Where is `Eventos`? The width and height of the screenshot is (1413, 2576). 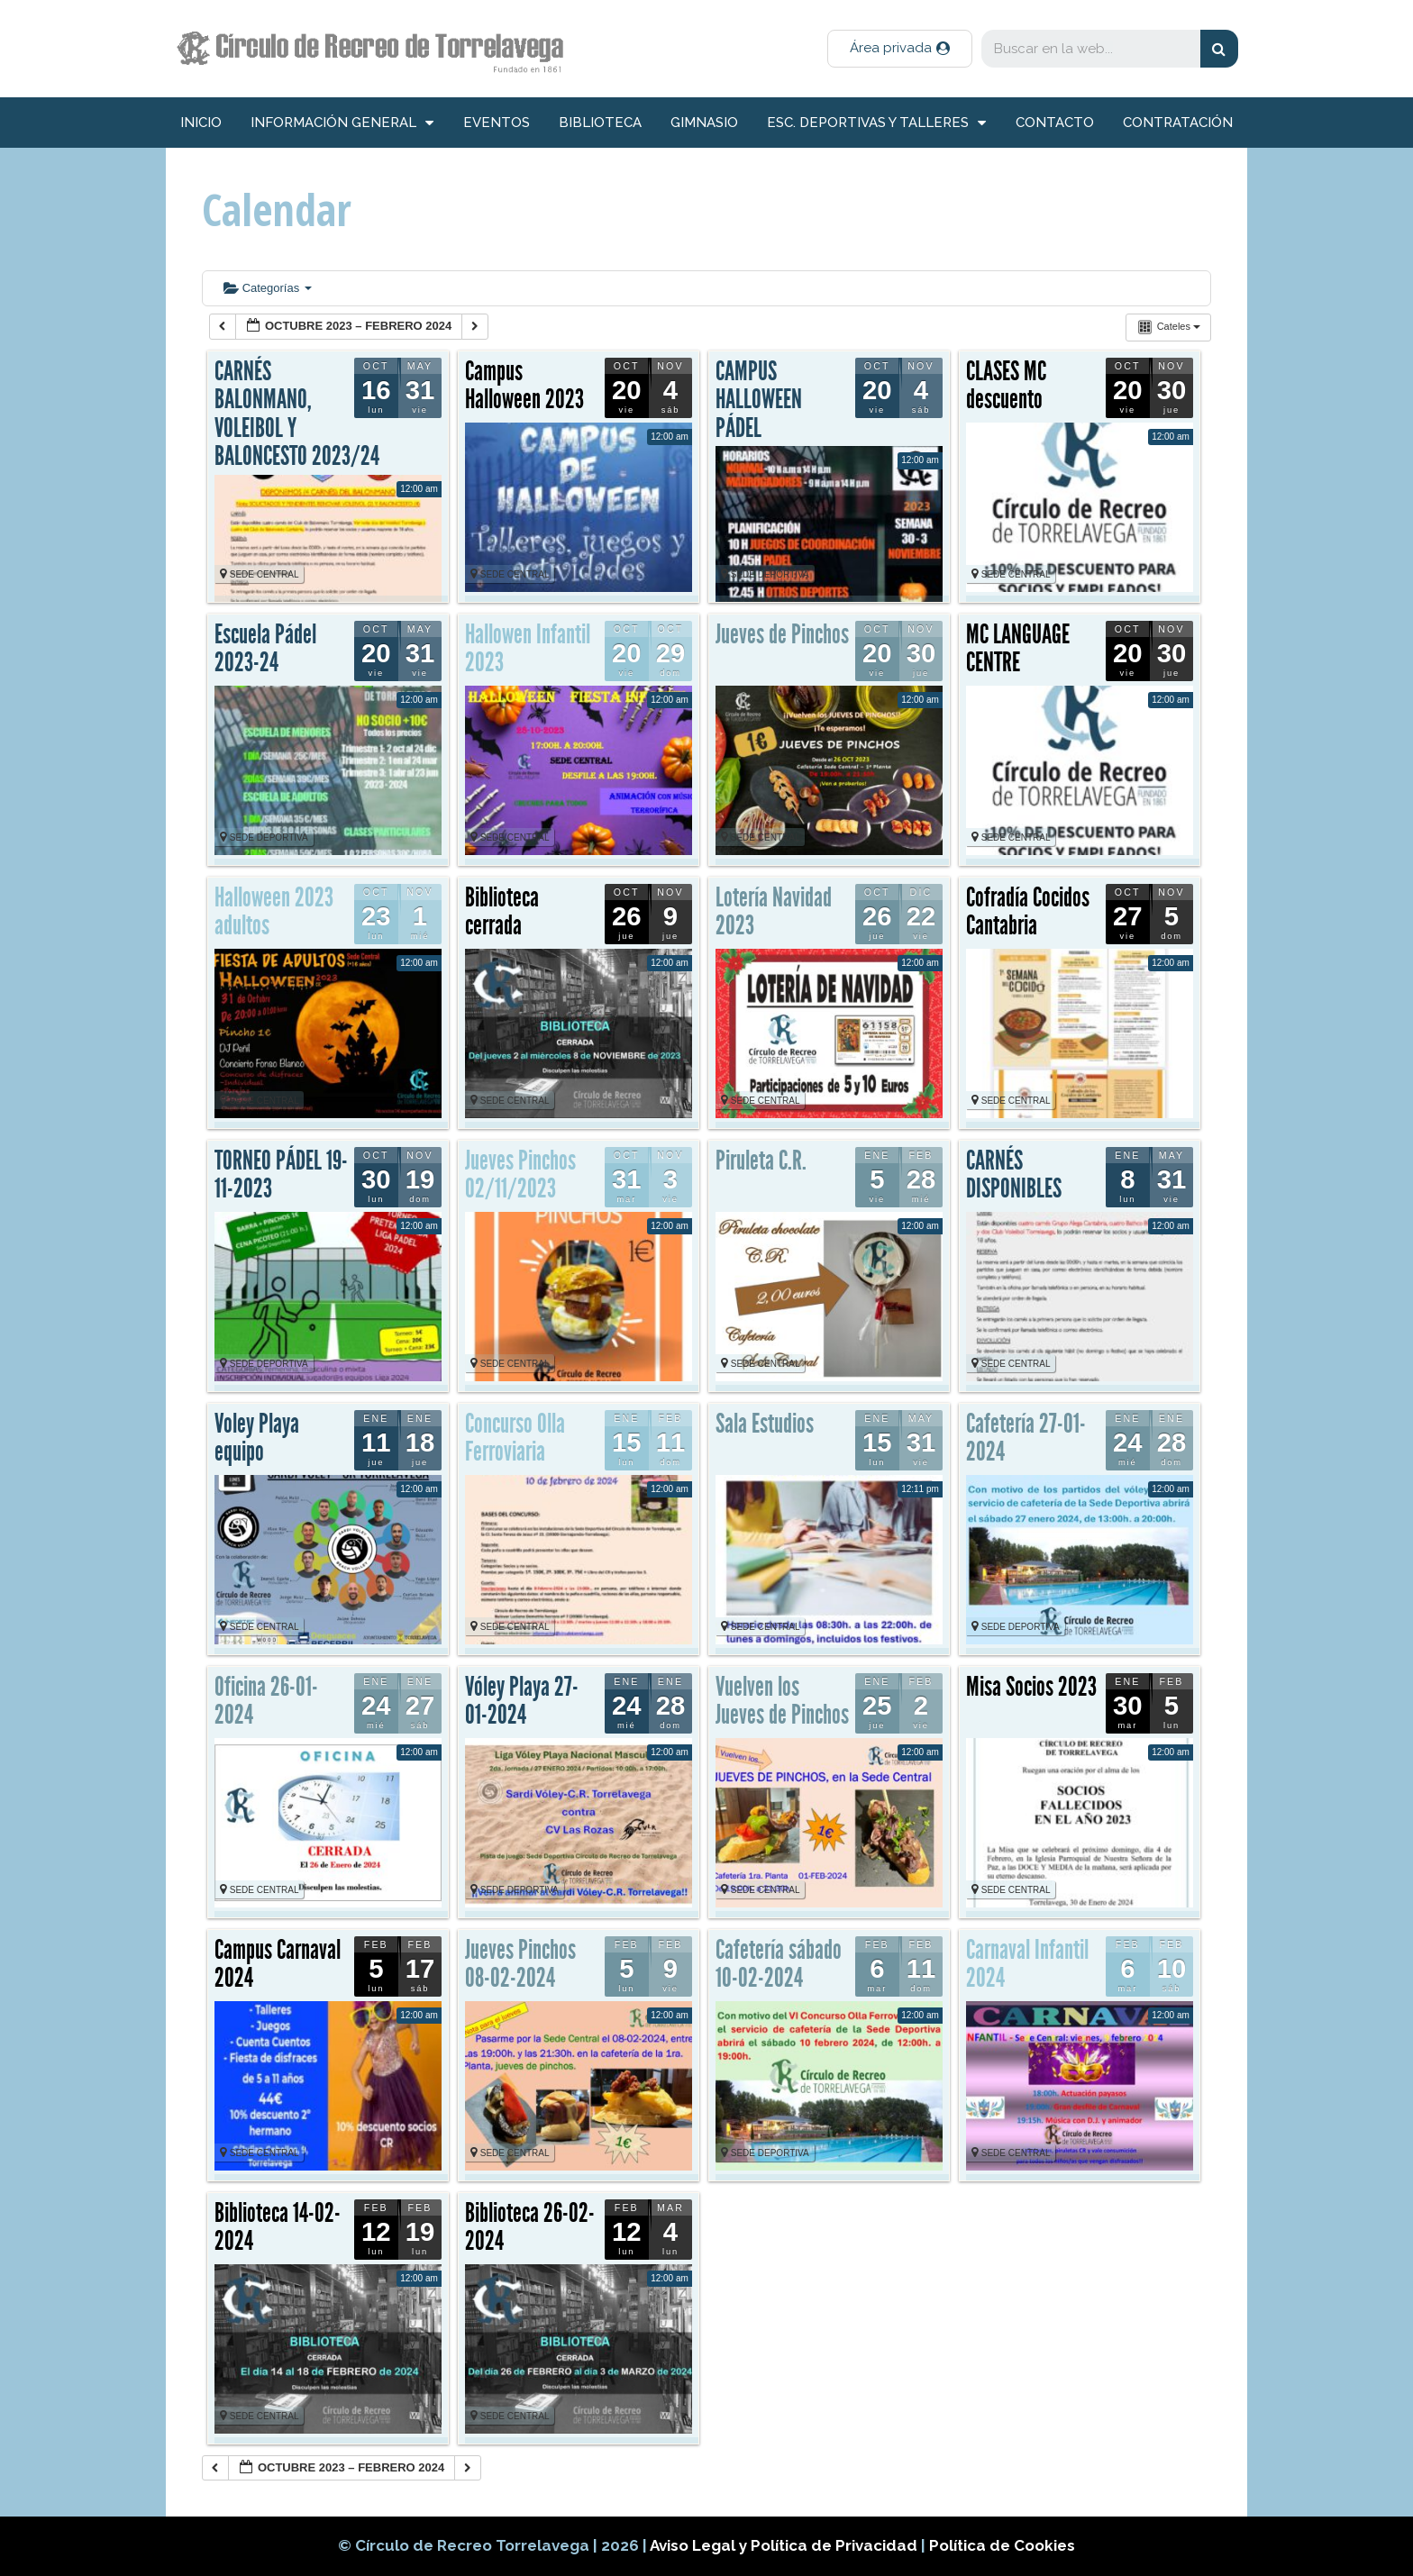 Eventos is located at coordinates (496, 122).